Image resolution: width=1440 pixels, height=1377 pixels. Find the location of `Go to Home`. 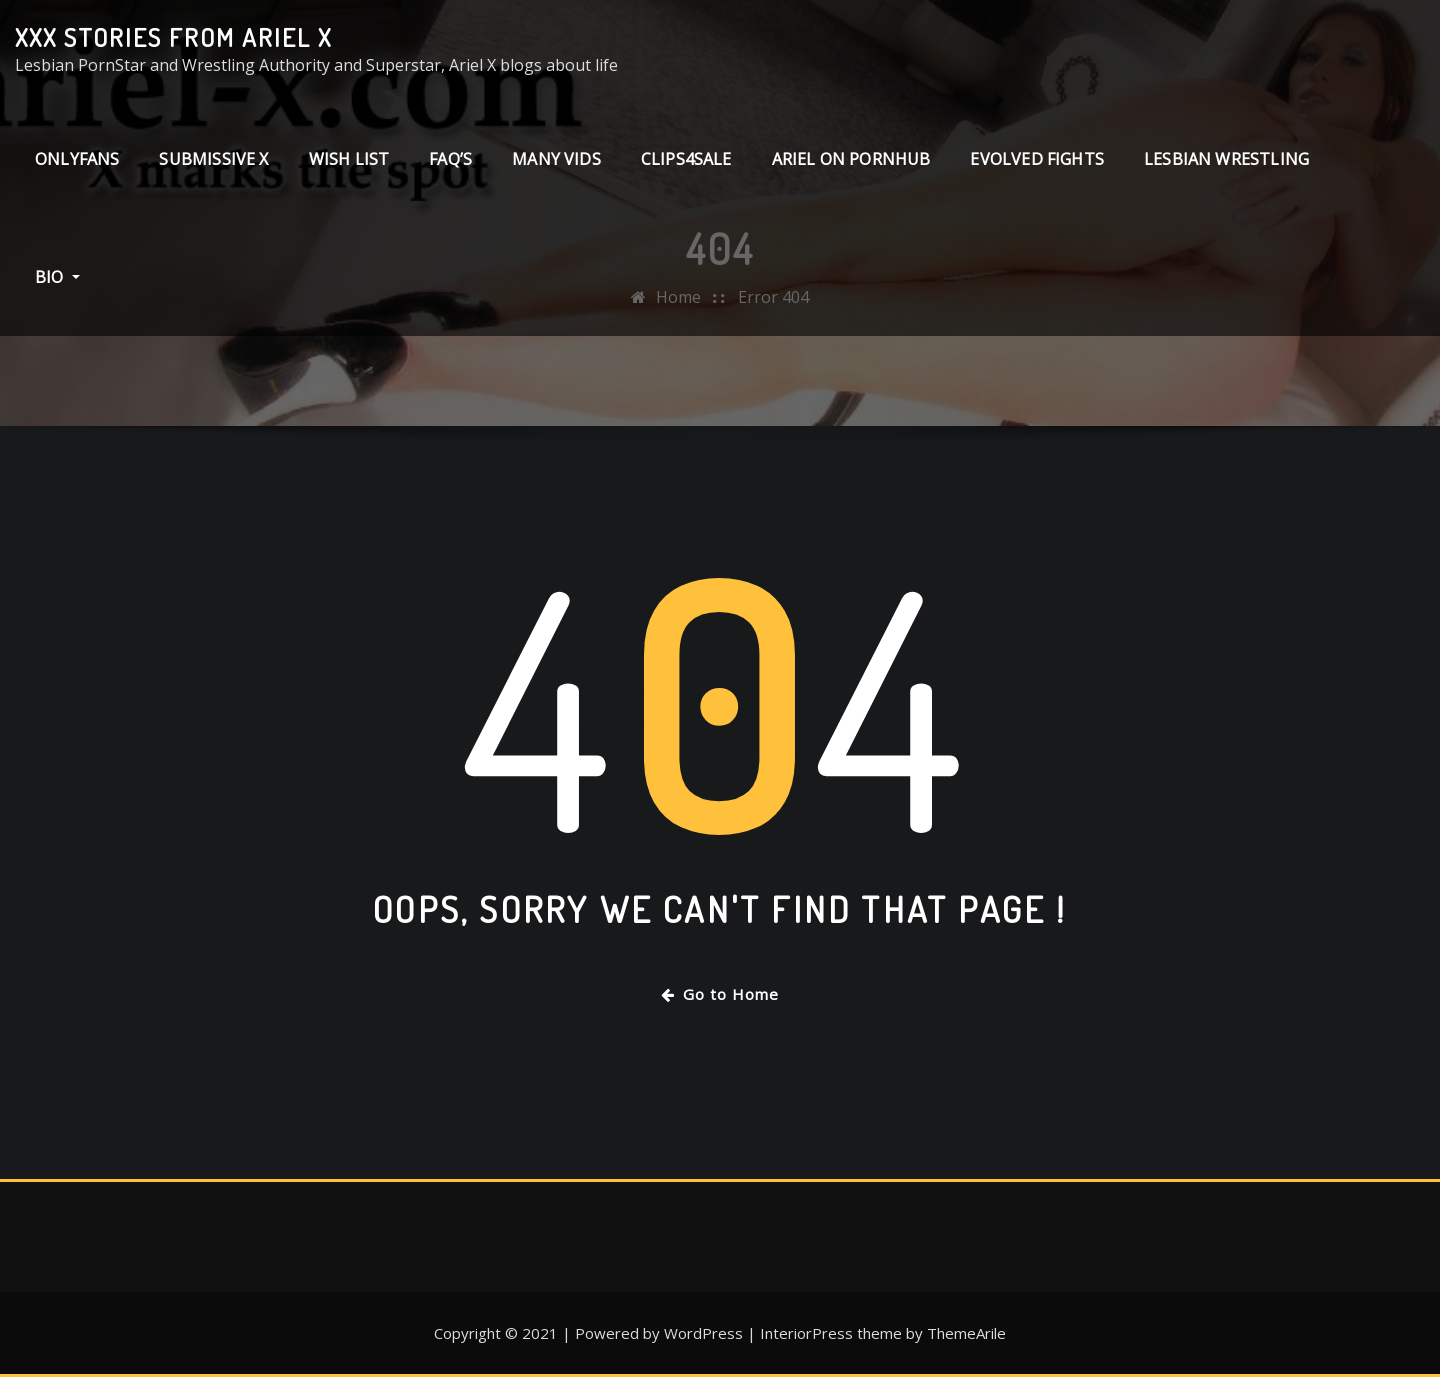

Go to Home is located at coordinates (720, 994).